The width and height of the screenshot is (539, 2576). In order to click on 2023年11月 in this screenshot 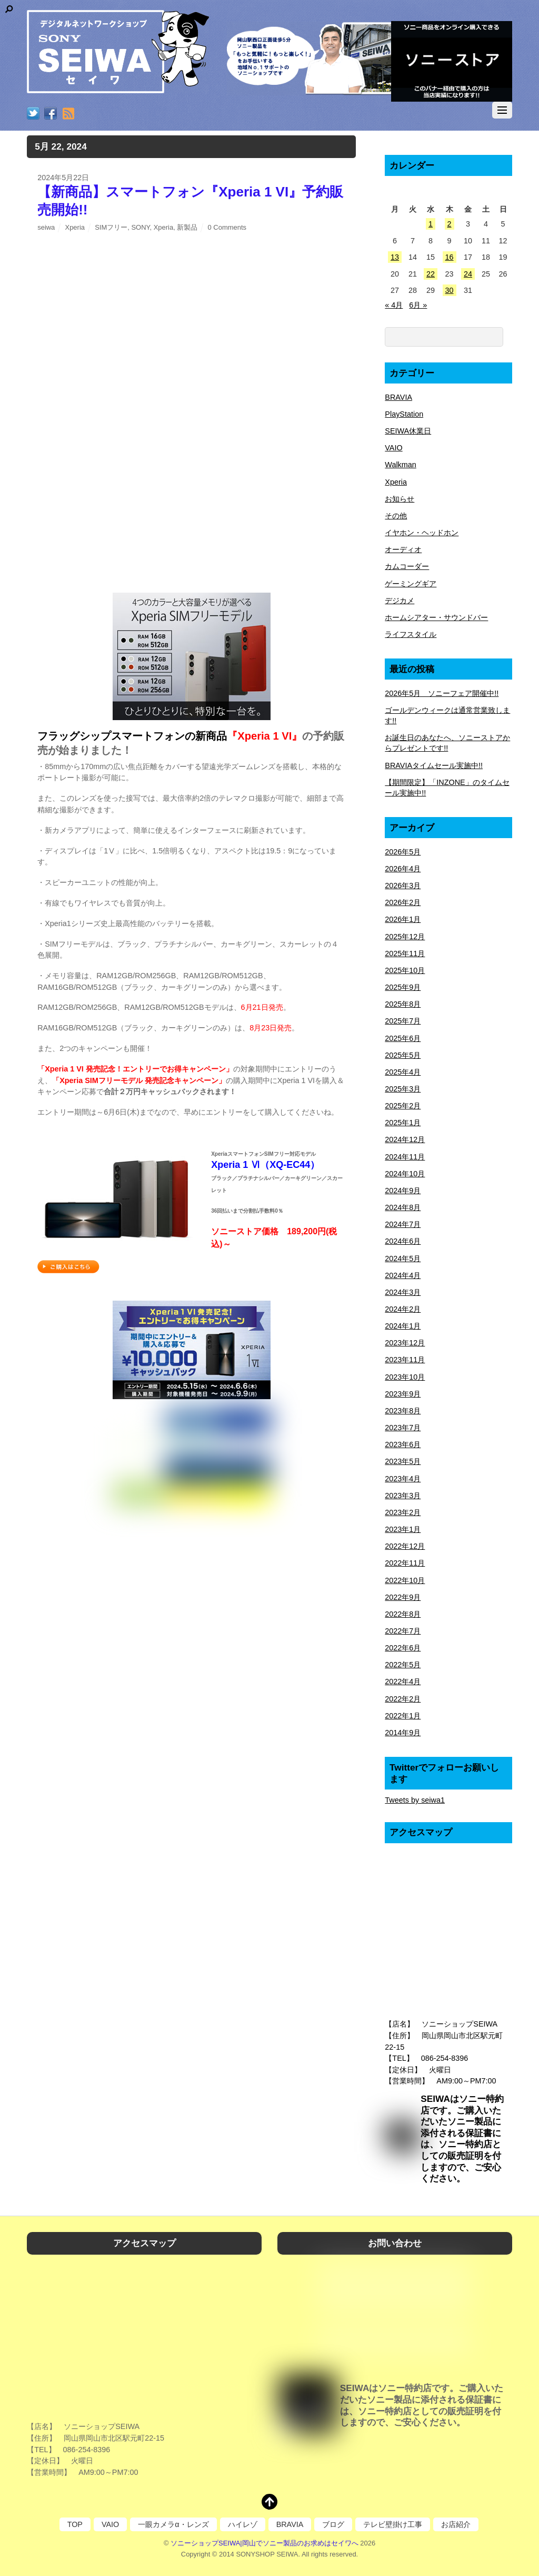, I will do `click(405, 1359)`.